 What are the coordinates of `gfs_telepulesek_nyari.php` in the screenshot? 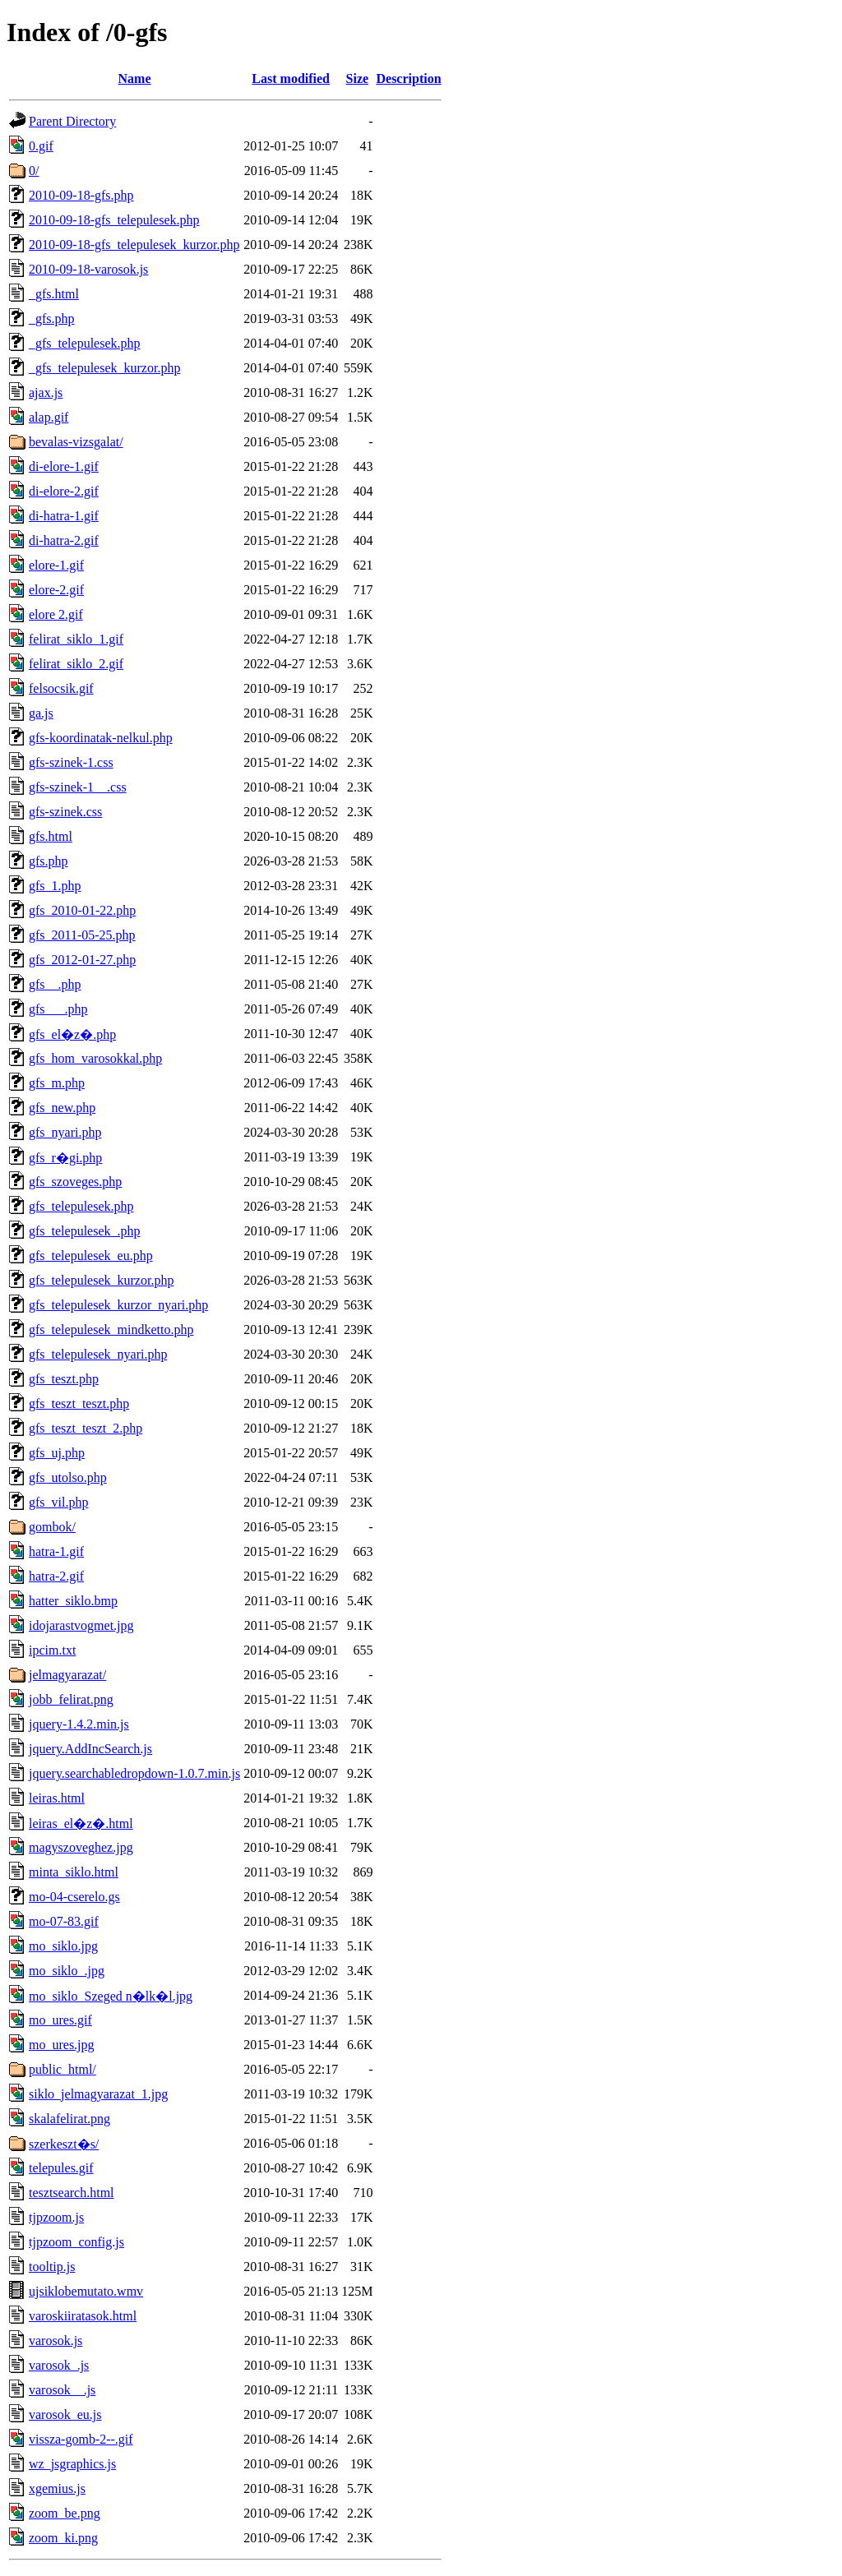 It's located at (98, 1354).